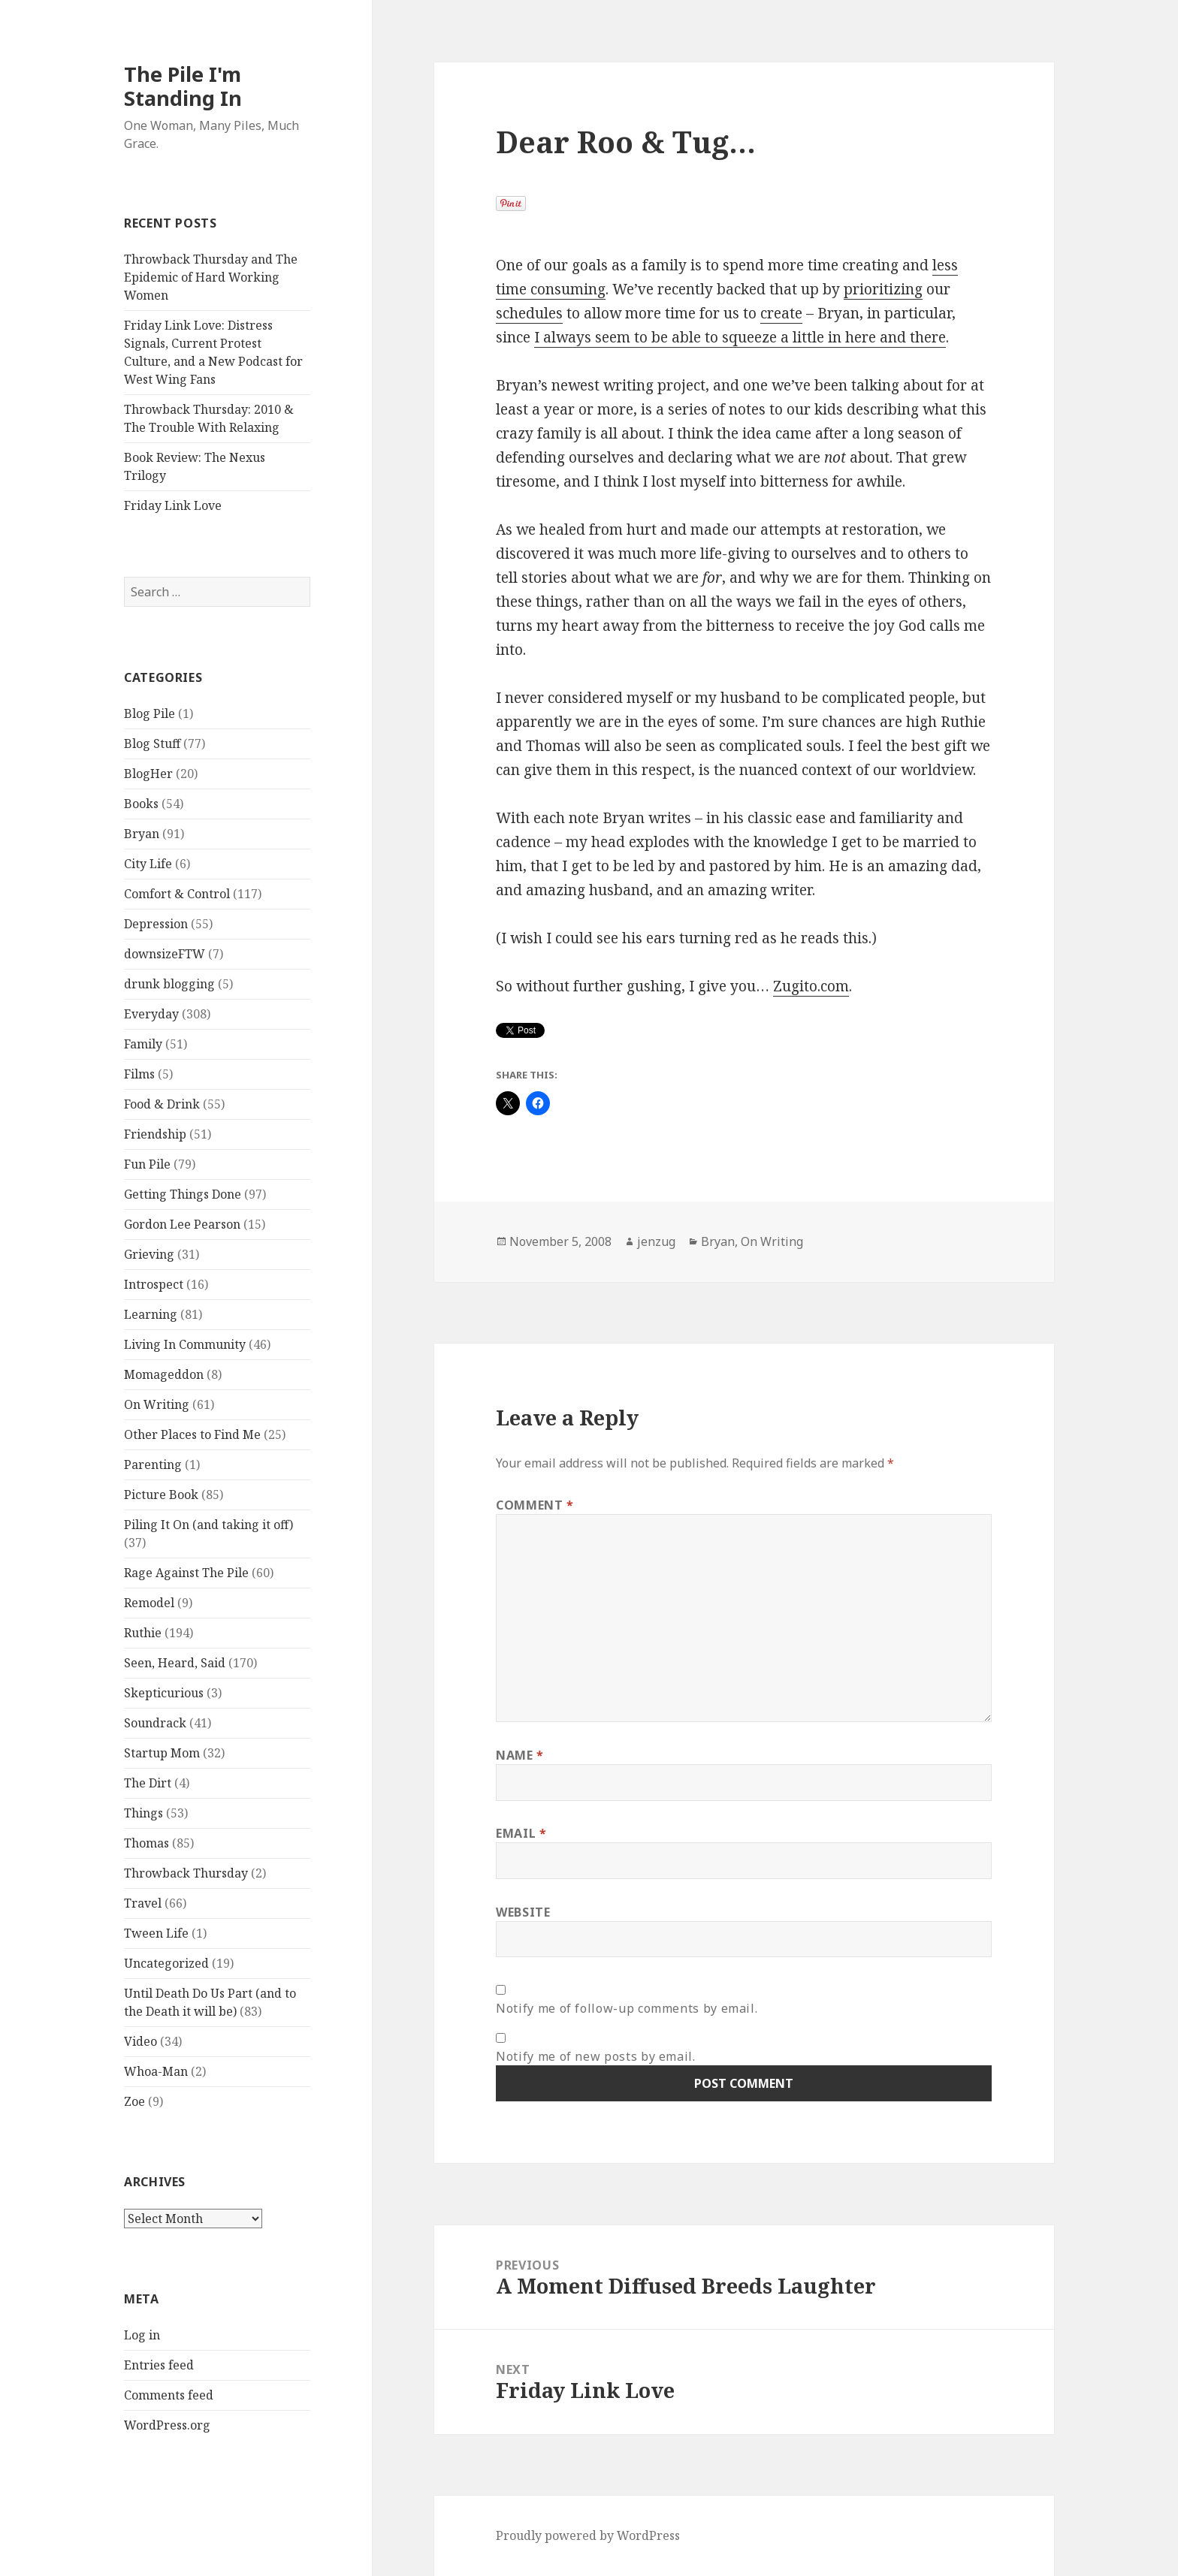  What do you see at coordinates (148, 773) in the screenshot?
I see `BlogHer` at bounding box center [148, 773].